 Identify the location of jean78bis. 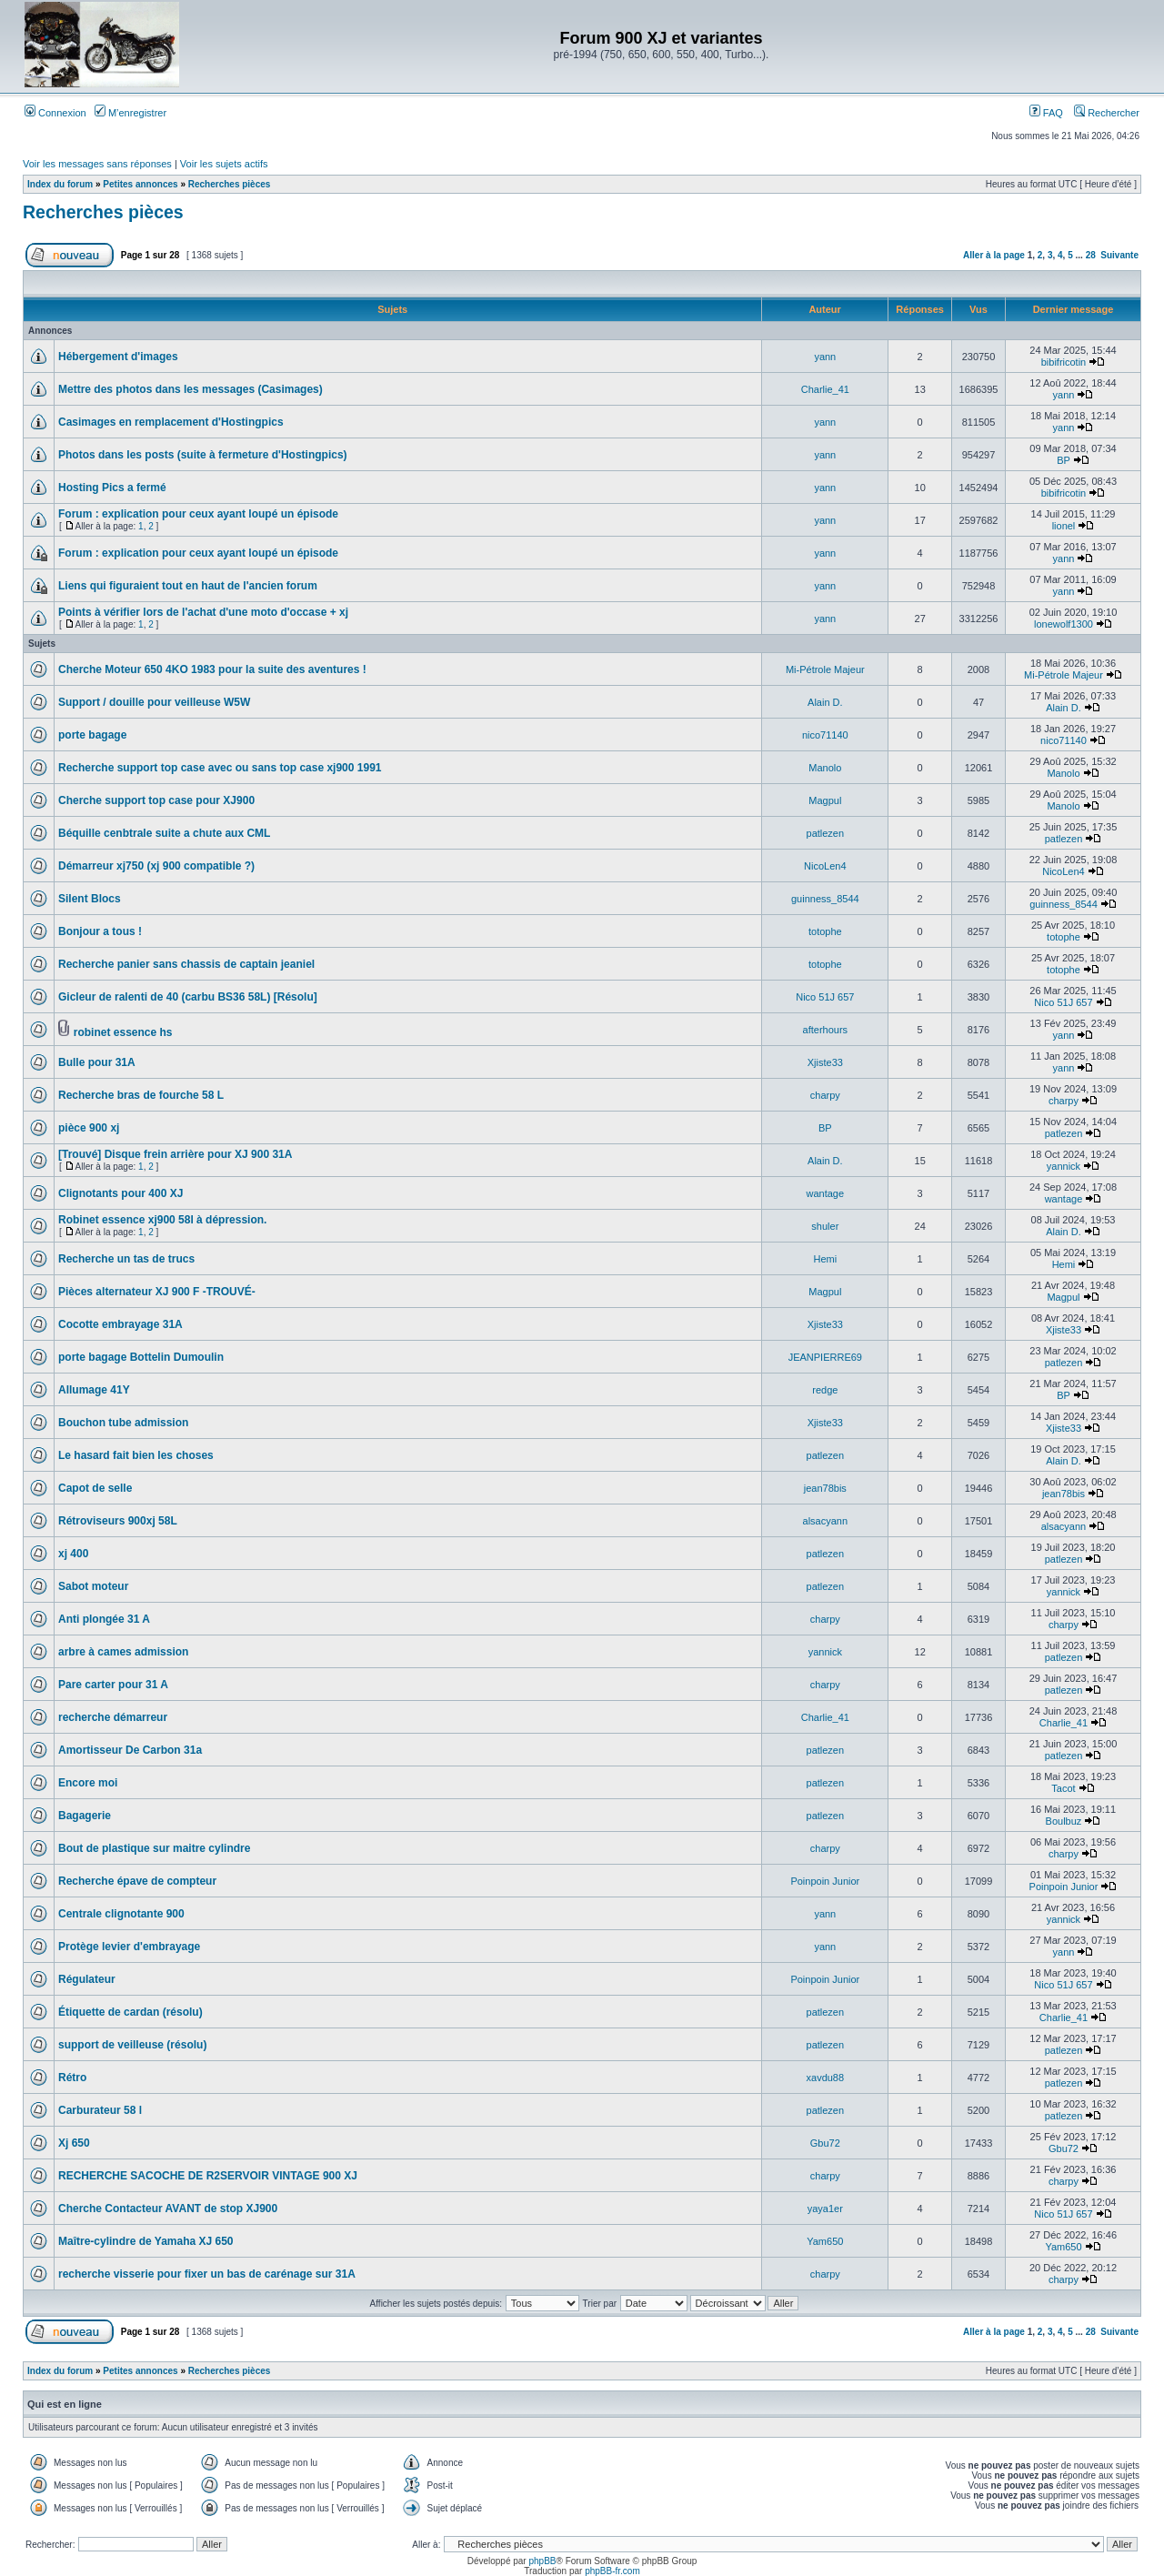
(825, 1488).